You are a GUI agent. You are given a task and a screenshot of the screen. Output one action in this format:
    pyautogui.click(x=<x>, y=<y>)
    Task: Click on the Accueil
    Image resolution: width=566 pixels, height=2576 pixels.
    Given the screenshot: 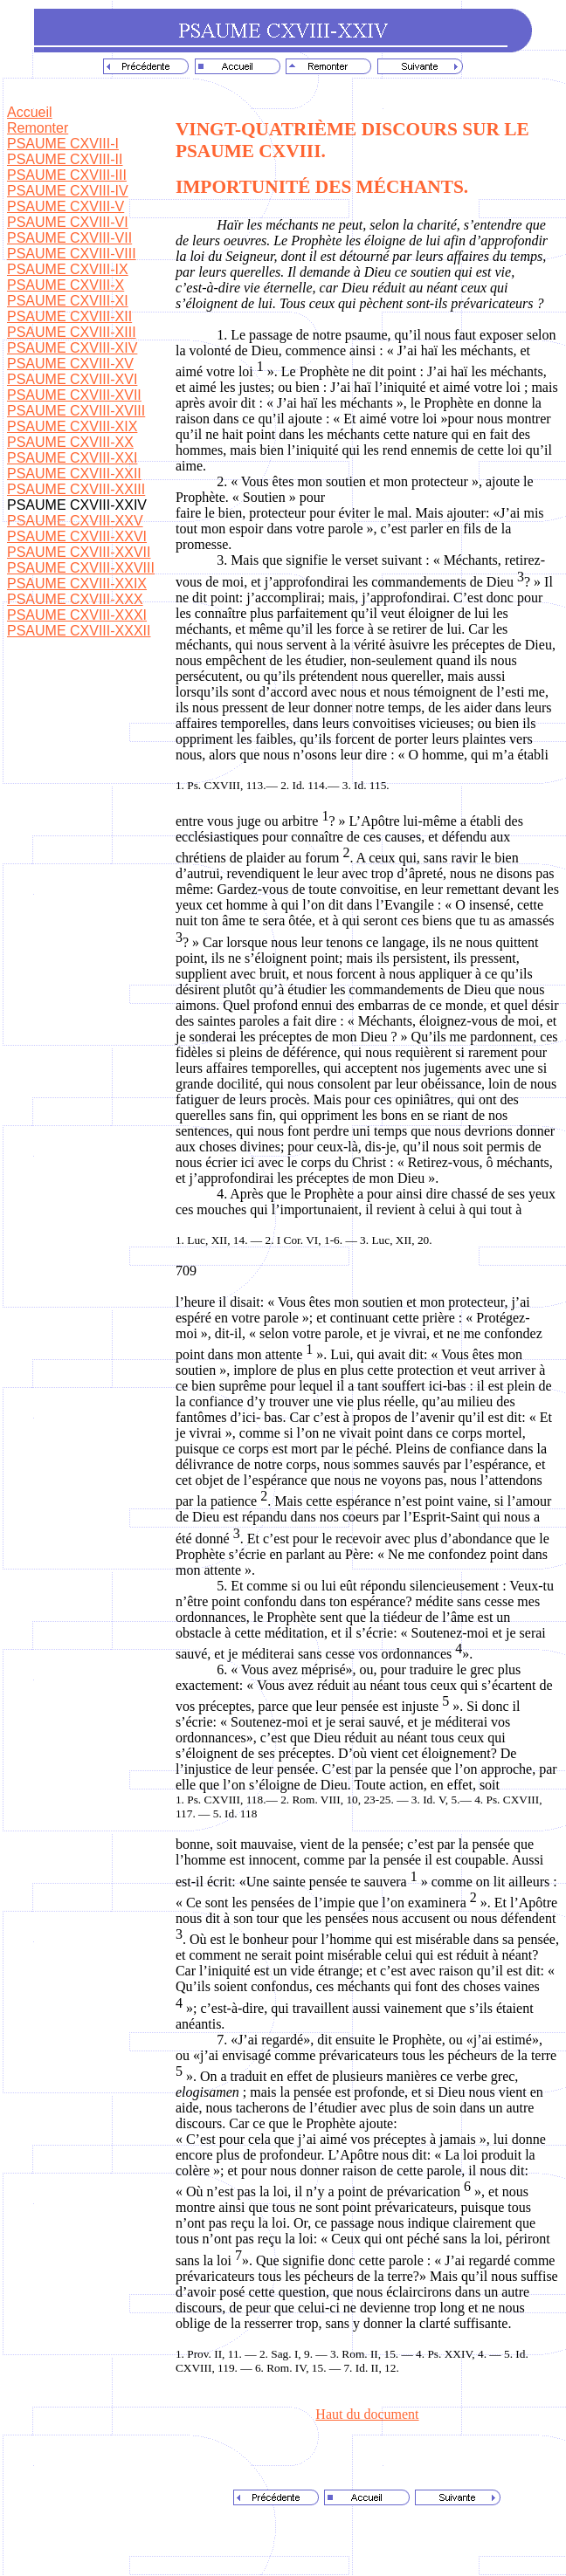 What is the action you would take?
    pyautogui.click(x=29, y=112)
    